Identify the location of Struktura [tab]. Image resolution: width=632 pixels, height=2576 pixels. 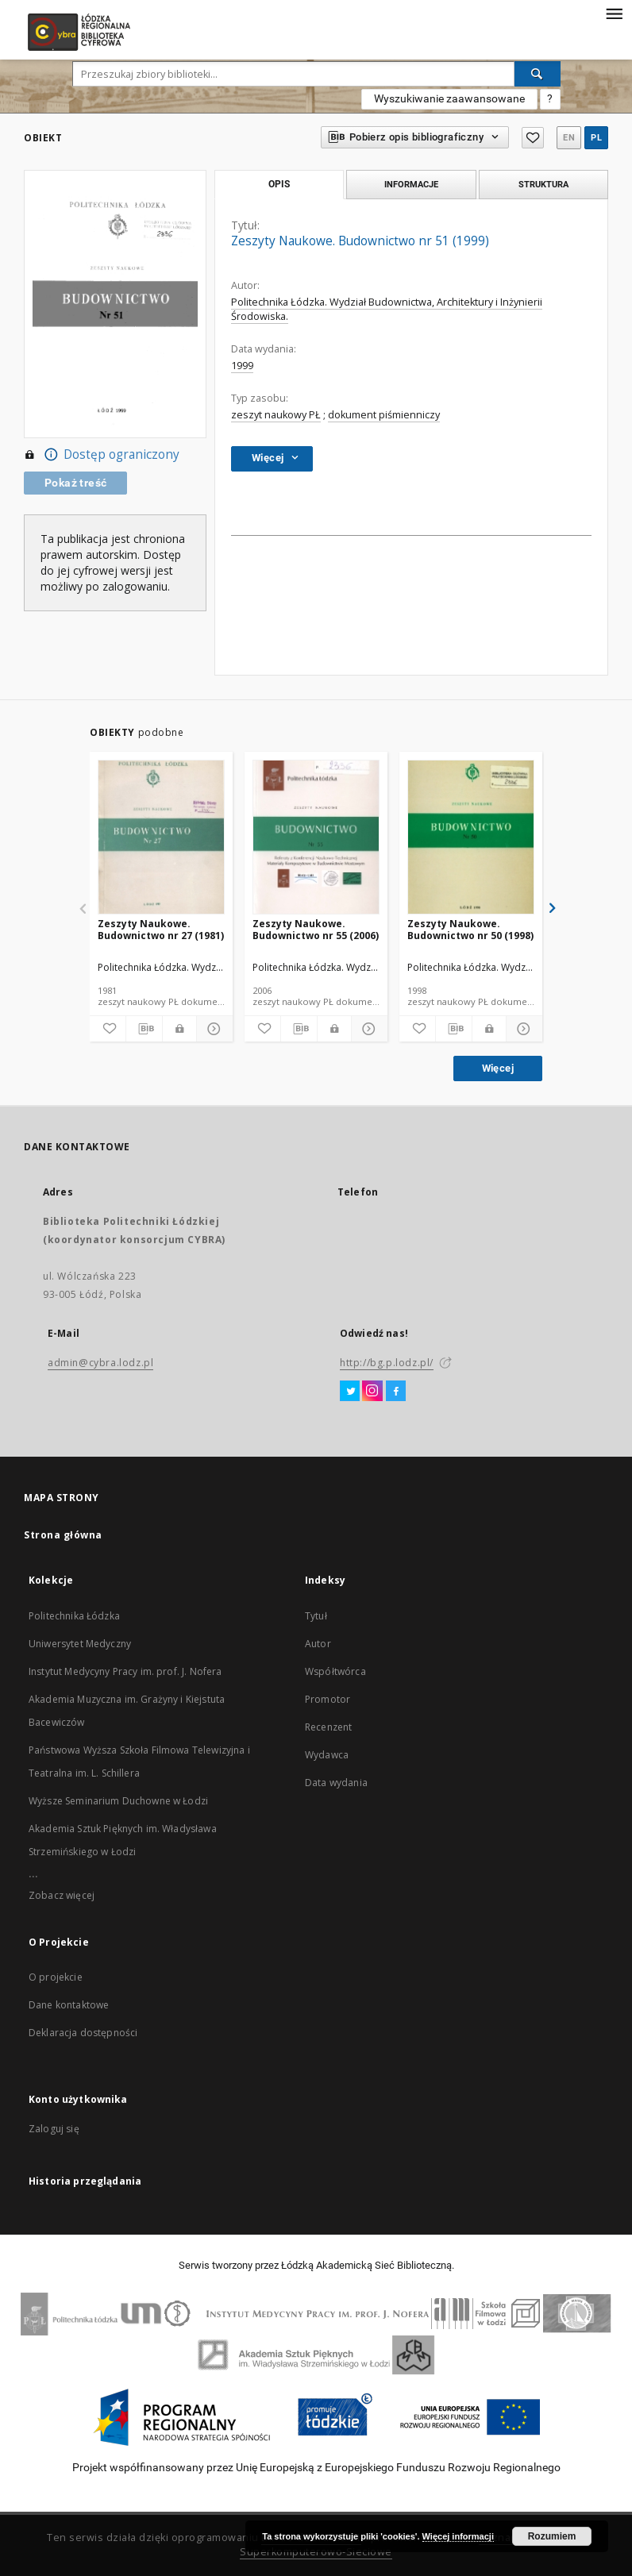
(543, 184).